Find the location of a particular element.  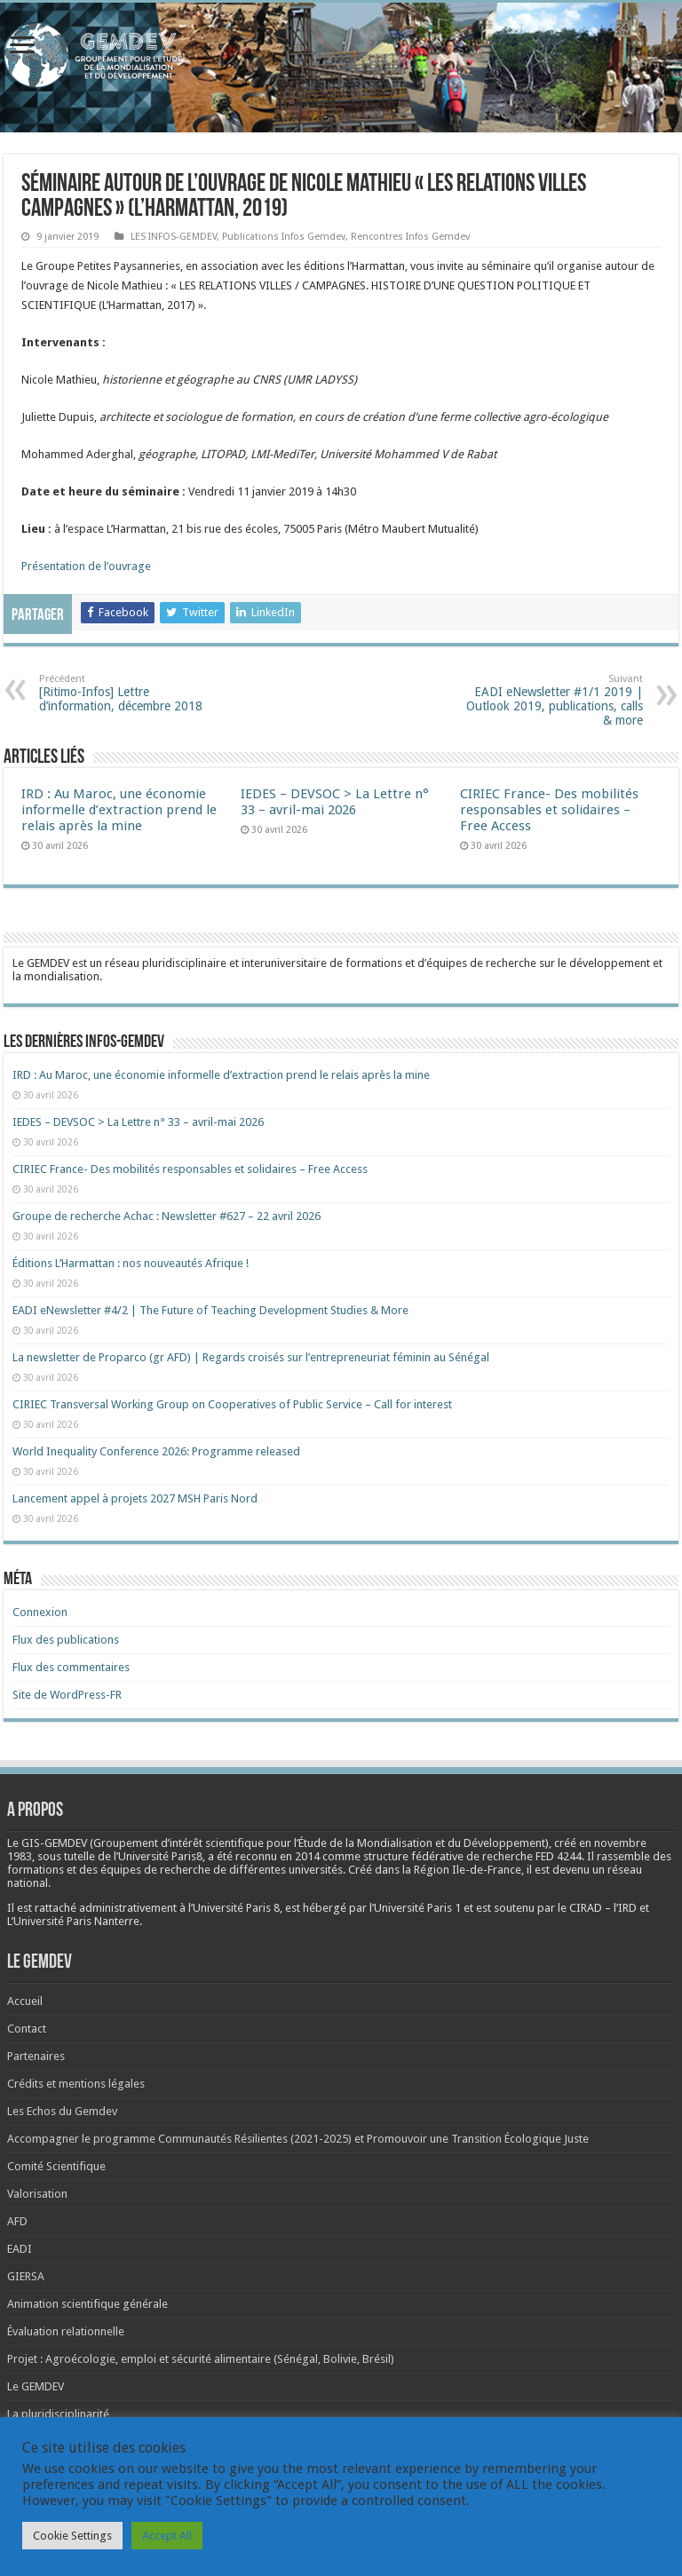

[Ritimo-Infos] Lettre d’information, décembre 2018 is located at coordinates (130, 693).